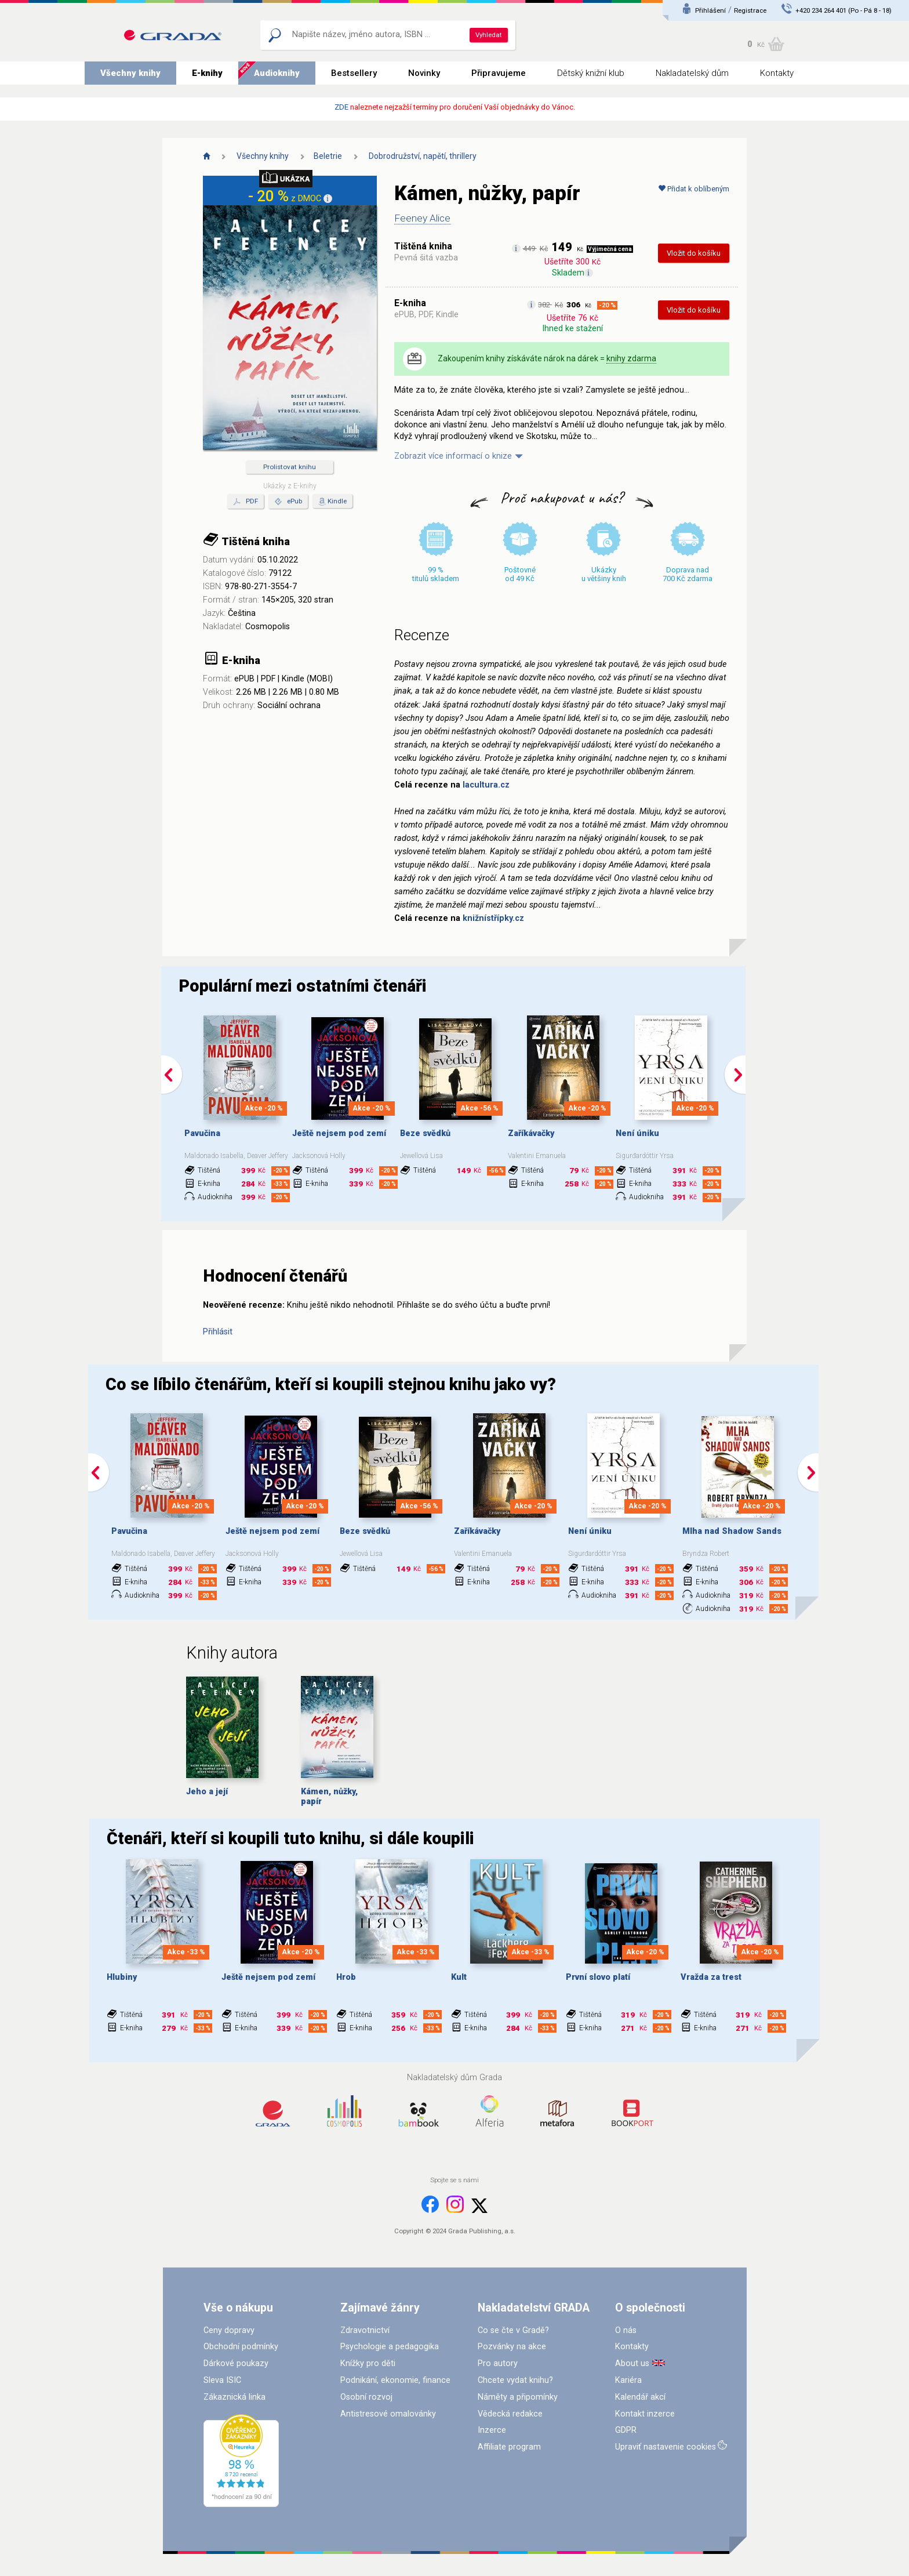  I want to click on První slovo platí, so click(598, 1977).